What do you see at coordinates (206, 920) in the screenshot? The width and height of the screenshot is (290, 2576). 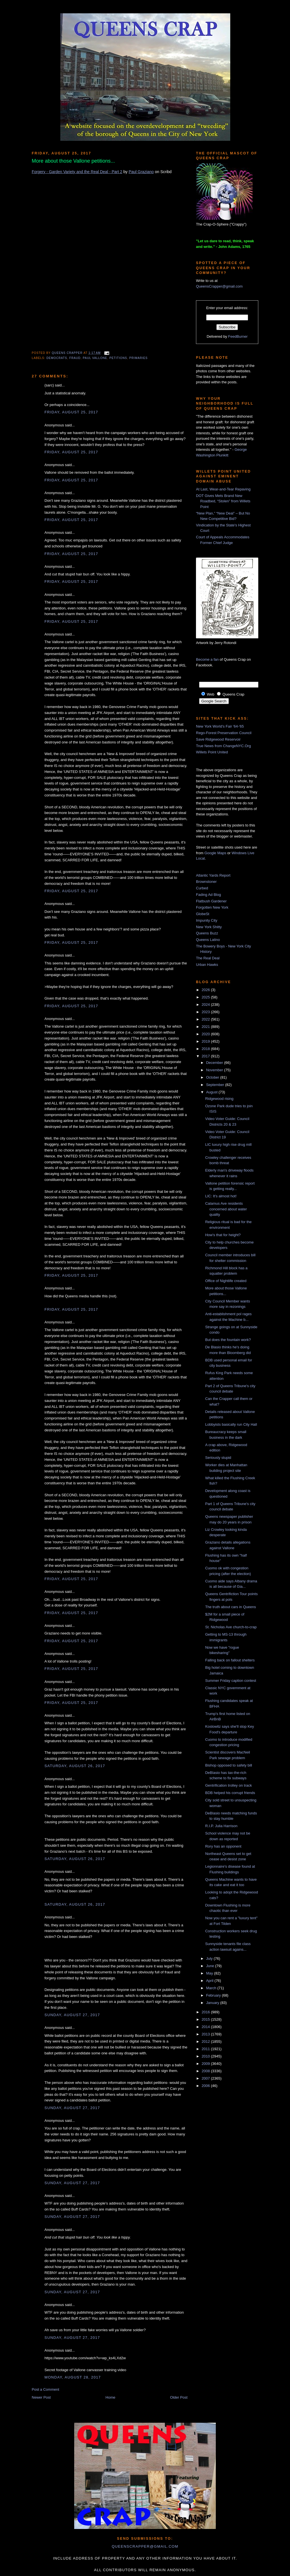 I see `Impunity City` at bounding box center [206, 920].